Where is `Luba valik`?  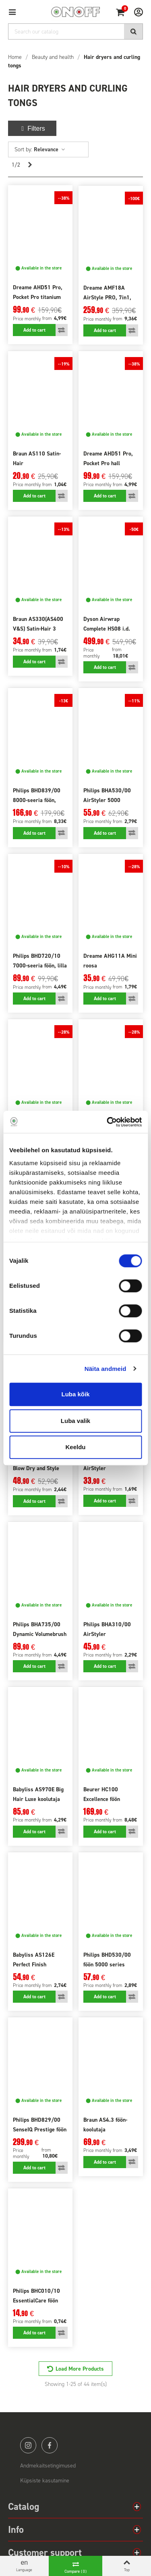 Luba valik is located at coordinates (75, 1420).